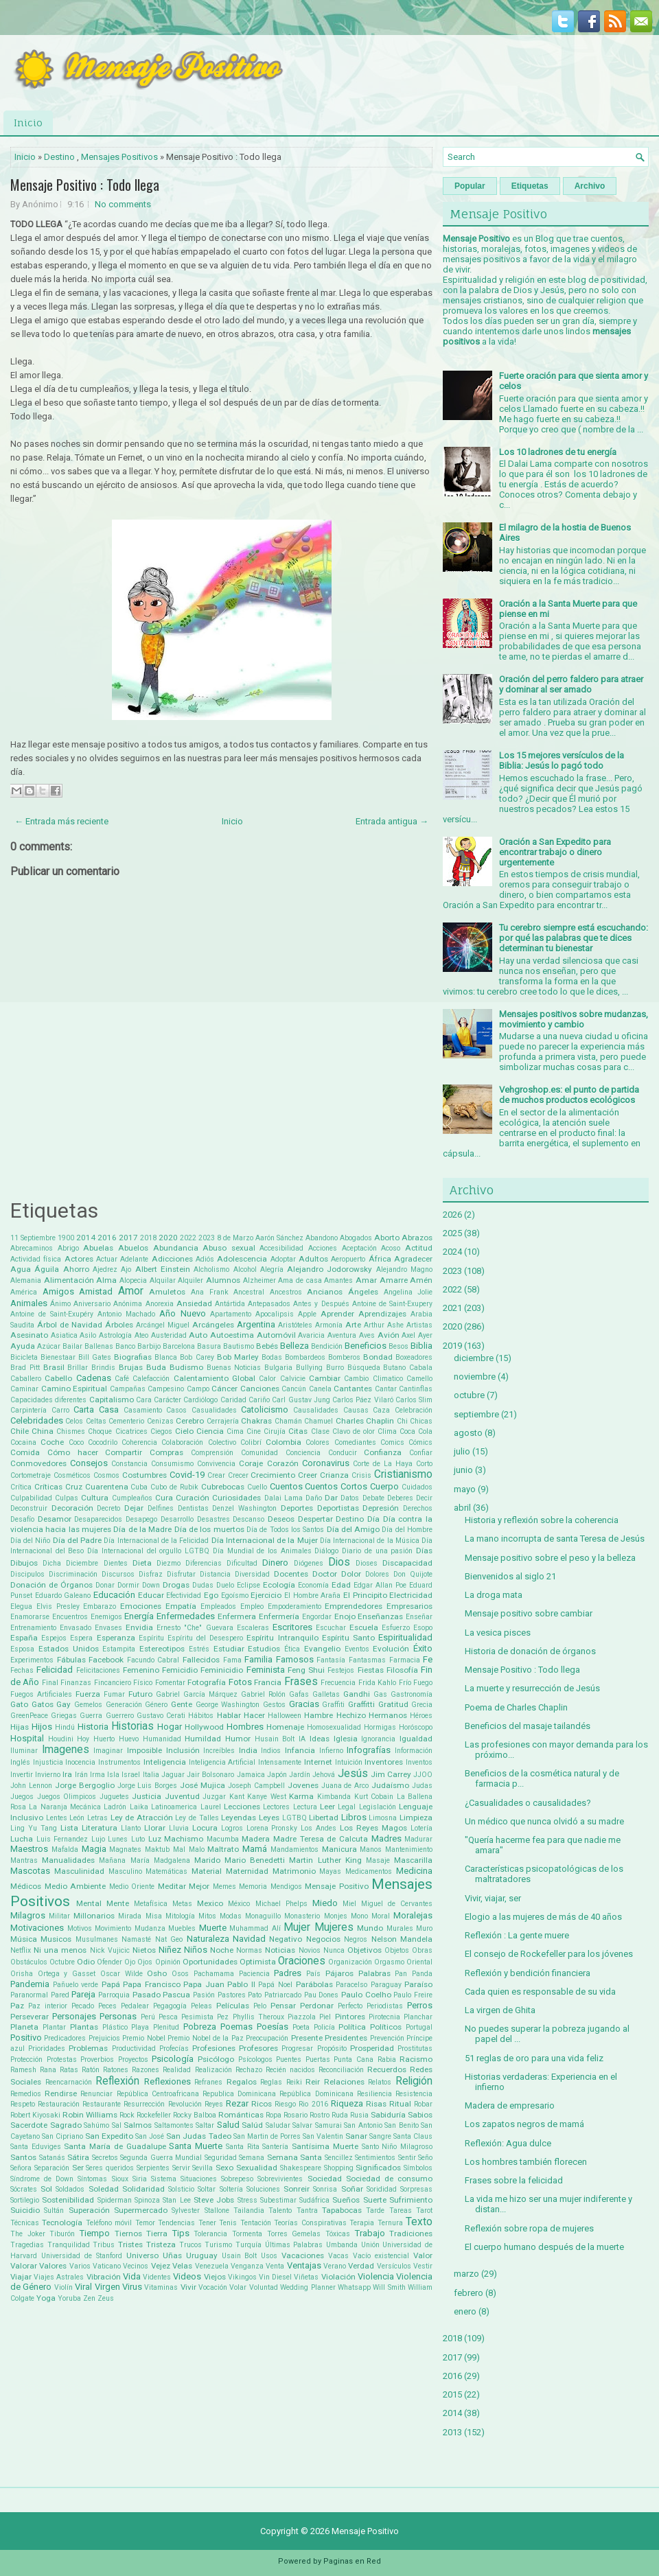  I want to click on Profecías, so click(174, 2048).